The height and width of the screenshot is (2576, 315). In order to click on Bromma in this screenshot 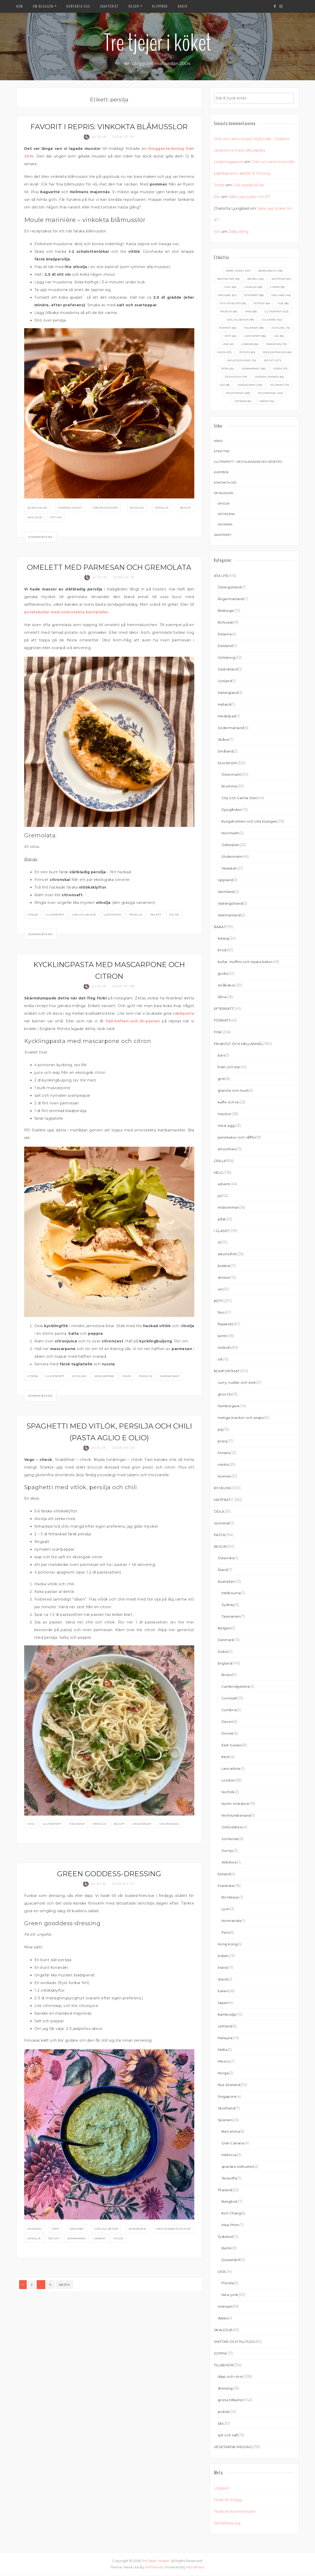, I will do `click(229, 787)`.